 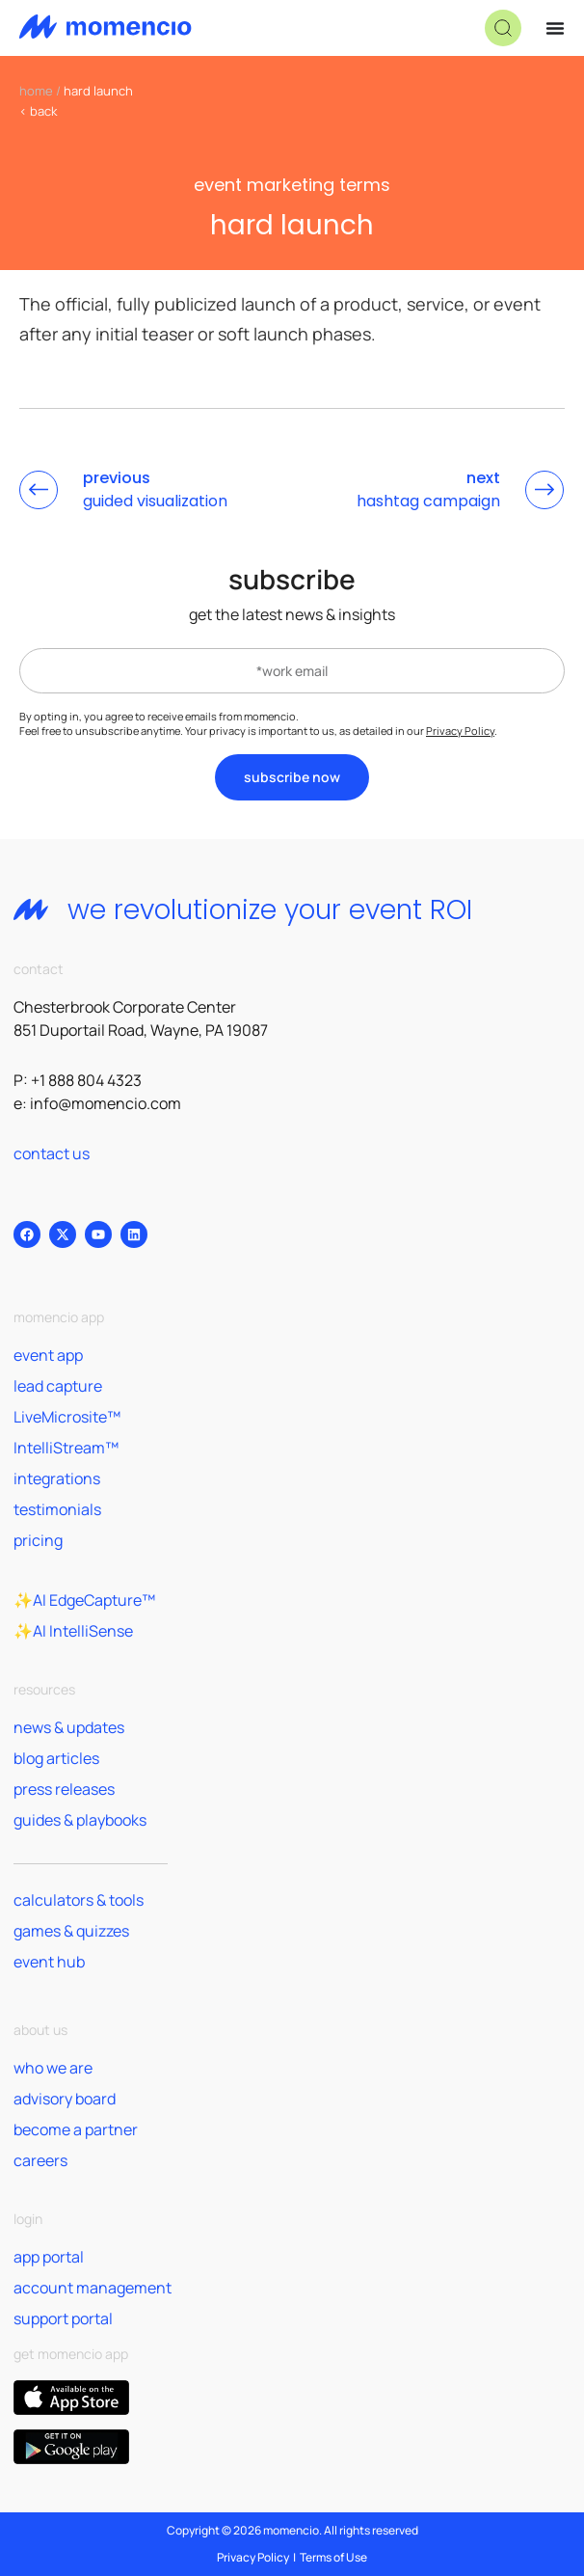 I want to click on Terms of Use, so click(x=333, y=2557).